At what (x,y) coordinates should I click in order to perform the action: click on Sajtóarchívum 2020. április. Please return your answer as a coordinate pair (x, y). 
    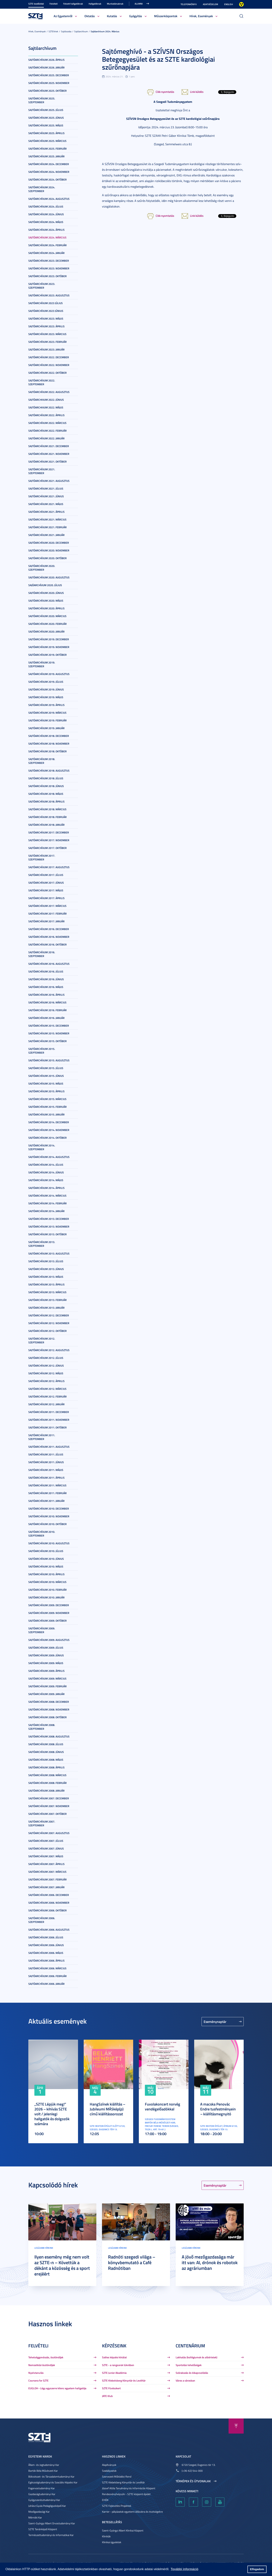
    Looking at the image, I should click on (46, 608).